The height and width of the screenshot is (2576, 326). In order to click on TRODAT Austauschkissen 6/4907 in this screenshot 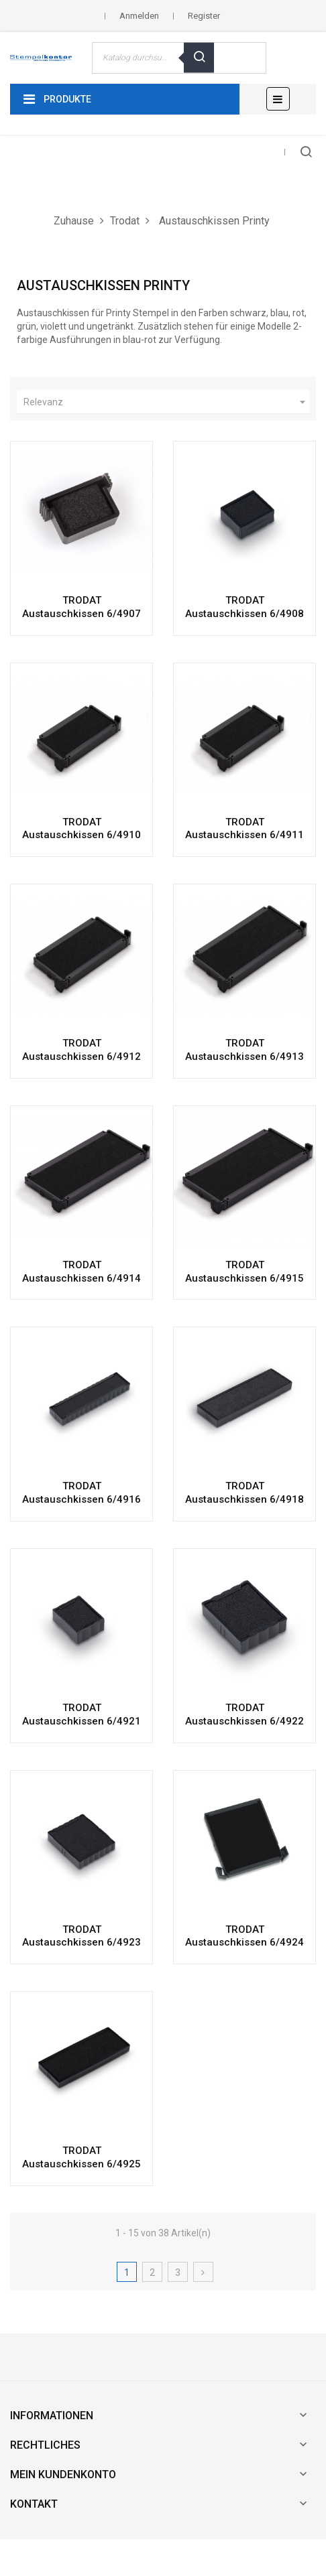, I will do `click(81, 607)`.